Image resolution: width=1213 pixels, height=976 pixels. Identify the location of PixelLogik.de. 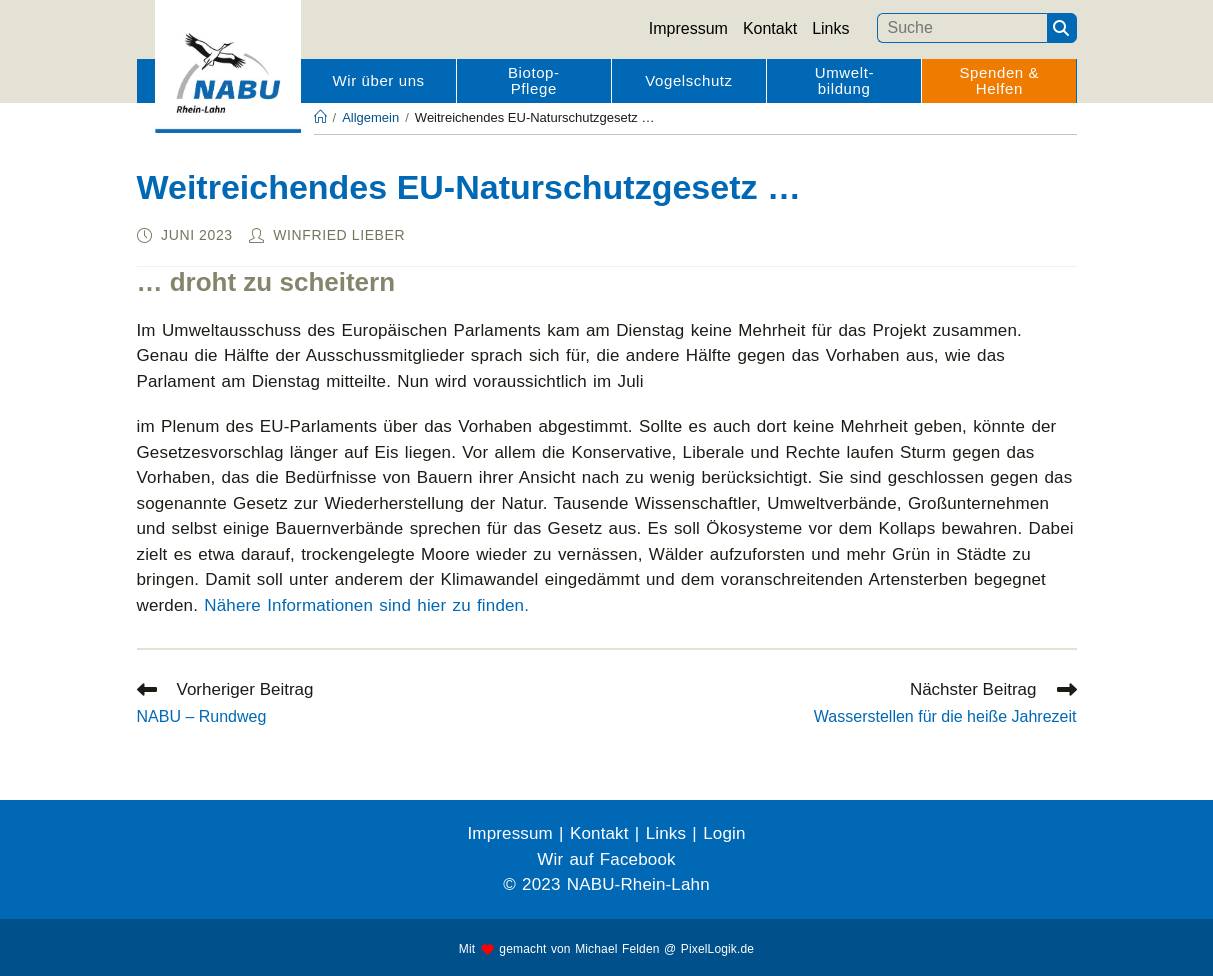
(717, 949).